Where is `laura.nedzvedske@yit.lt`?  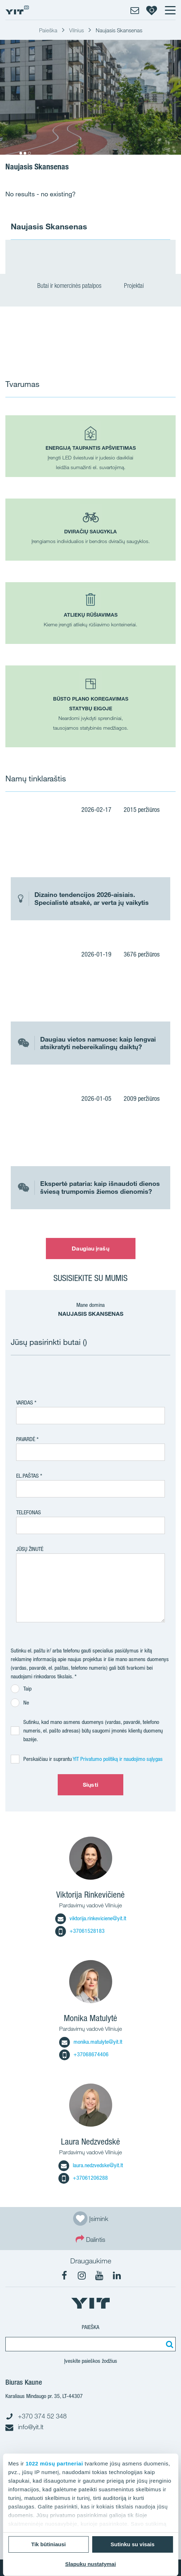
laura.nedzvedske@yit.lt is located at coordinates (90, 2165).